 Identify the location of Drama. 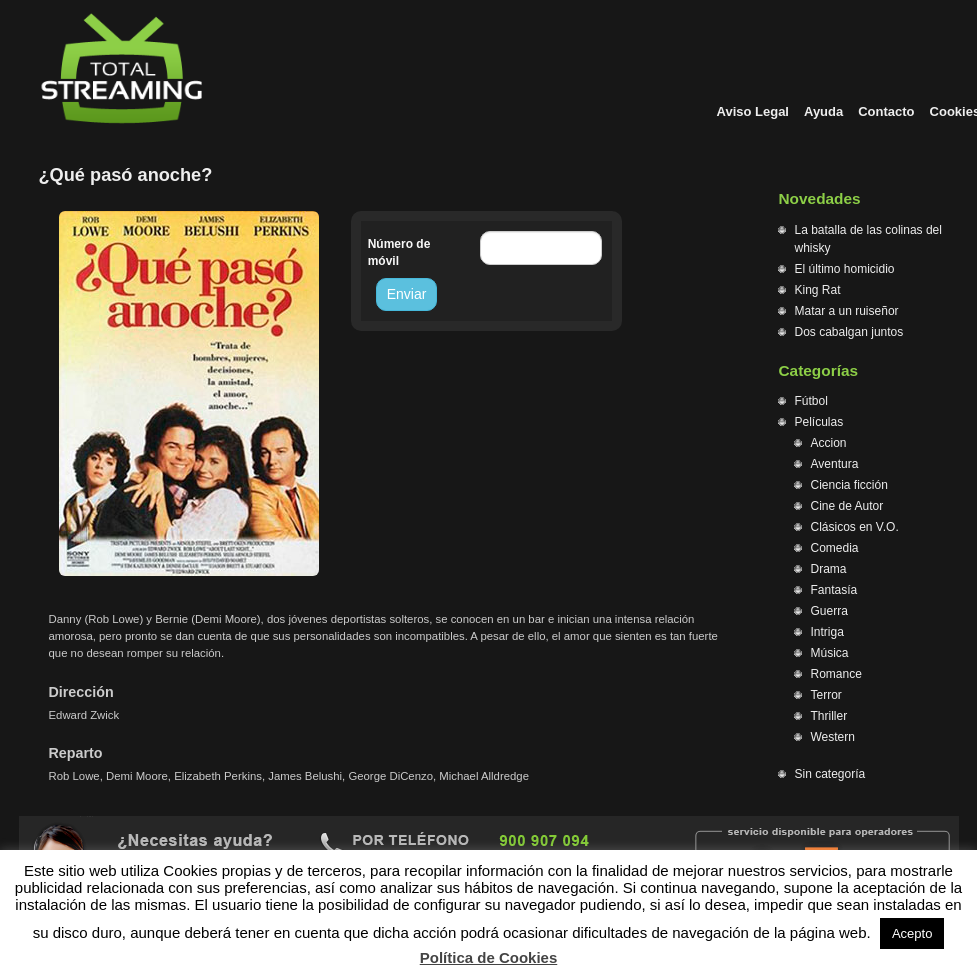
(829, 569).